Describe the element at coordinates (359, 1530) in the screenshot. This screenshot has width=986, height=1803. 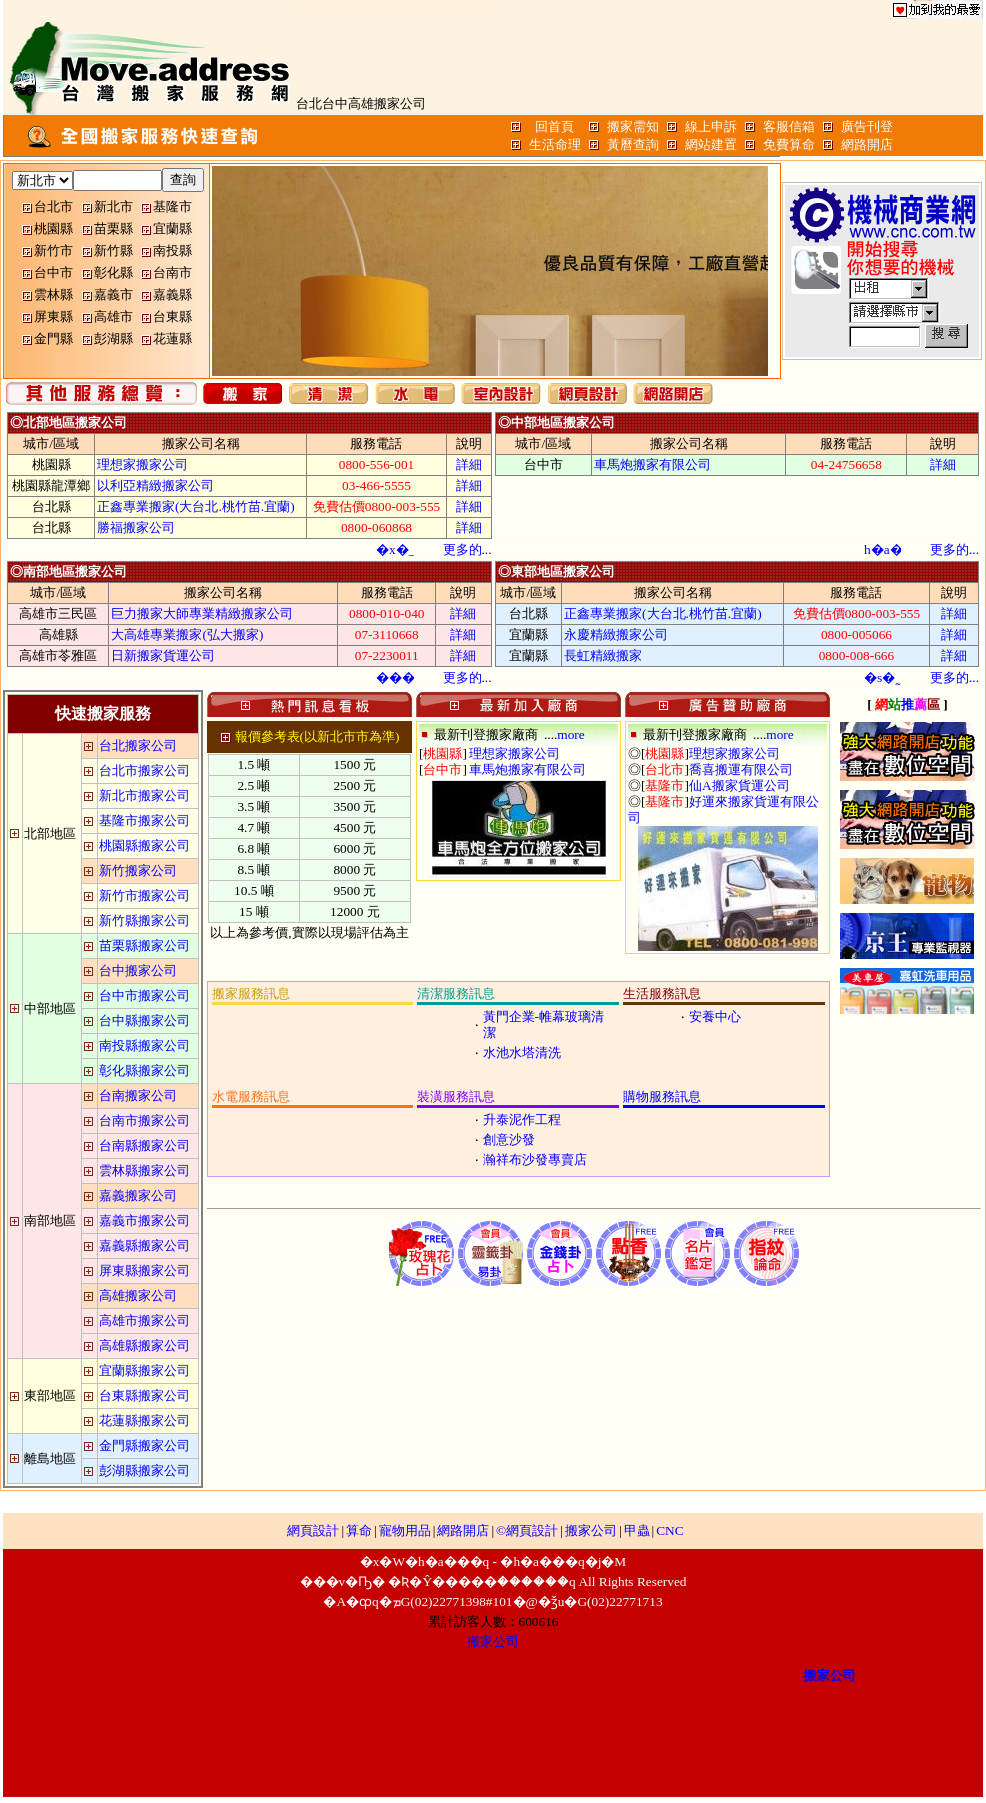
I see `算命` at that location.